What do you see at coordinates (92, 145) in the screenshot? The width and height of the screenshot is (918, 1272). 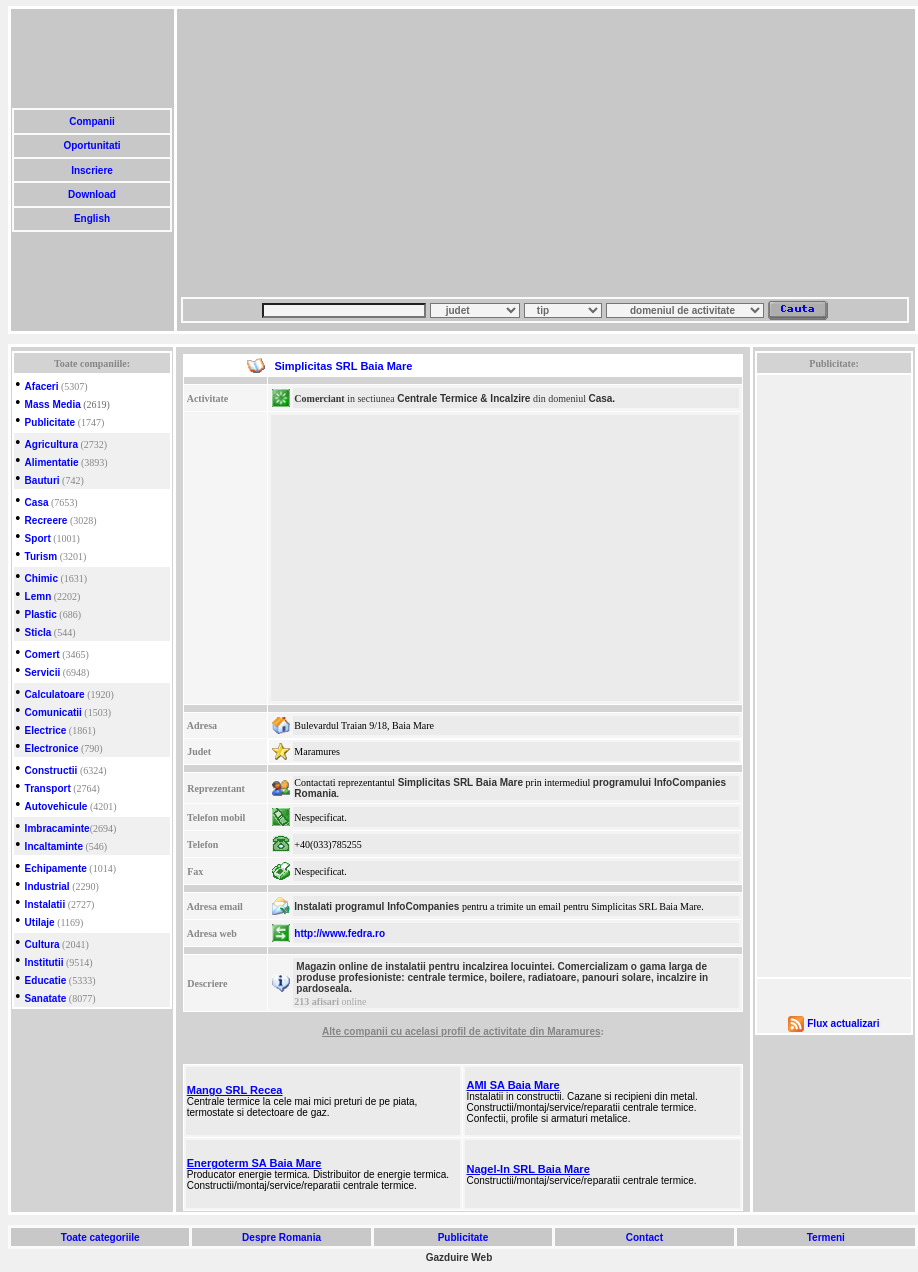 I see `Oportunitati` at bounding box center [92, 145].